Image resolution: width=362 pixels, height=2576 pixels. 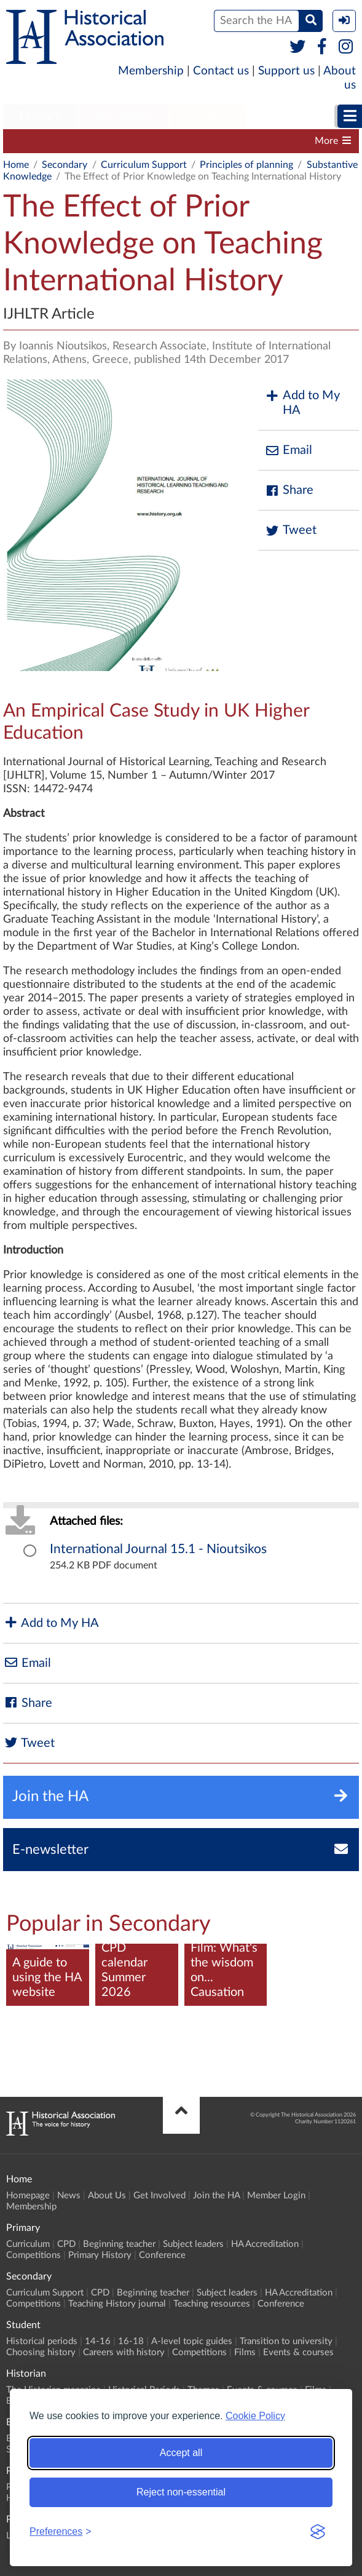 What do you see at coordinates (16, 165) in the screenshot?
I see `Home` at bounding box center [16, 165].